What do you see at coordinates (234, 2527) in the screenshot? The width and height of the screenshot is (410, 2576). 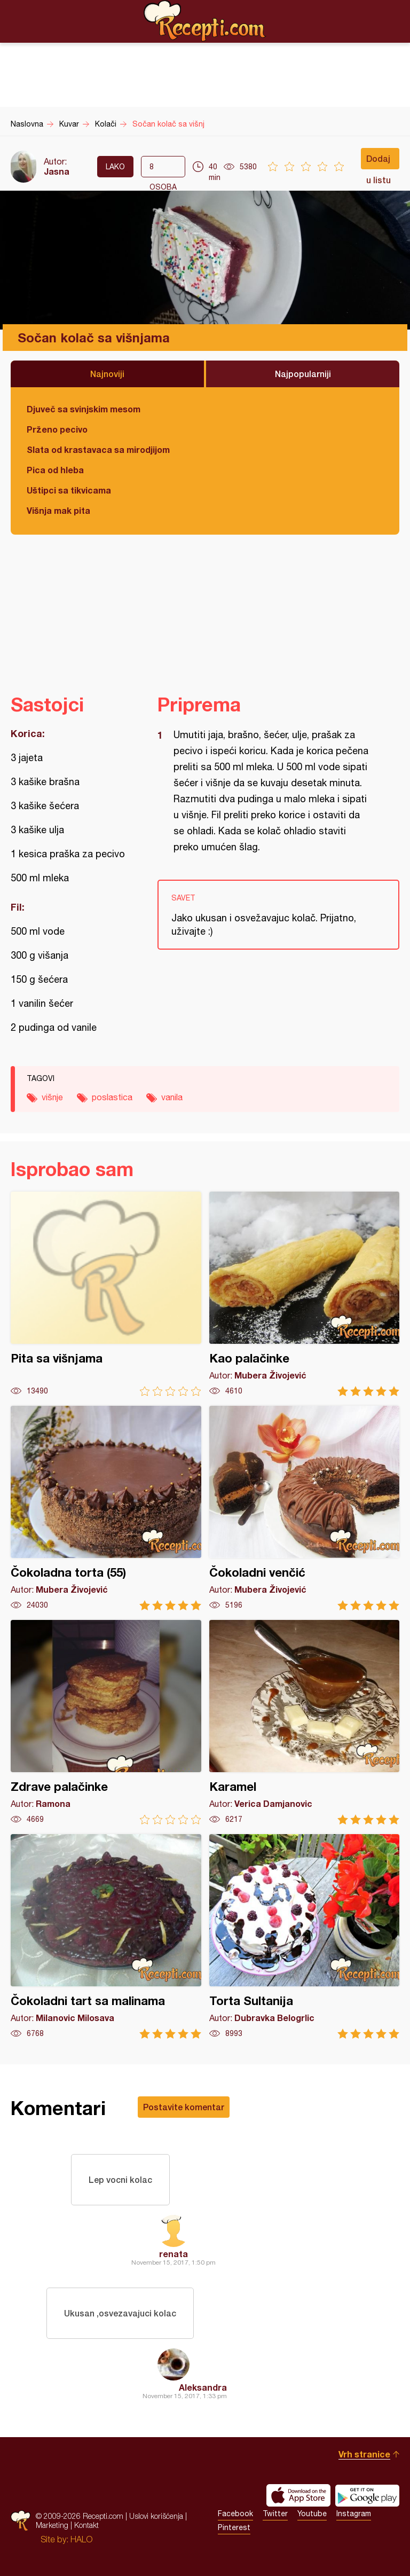 I see `Pinterest` at bounding box center [234, 2527].